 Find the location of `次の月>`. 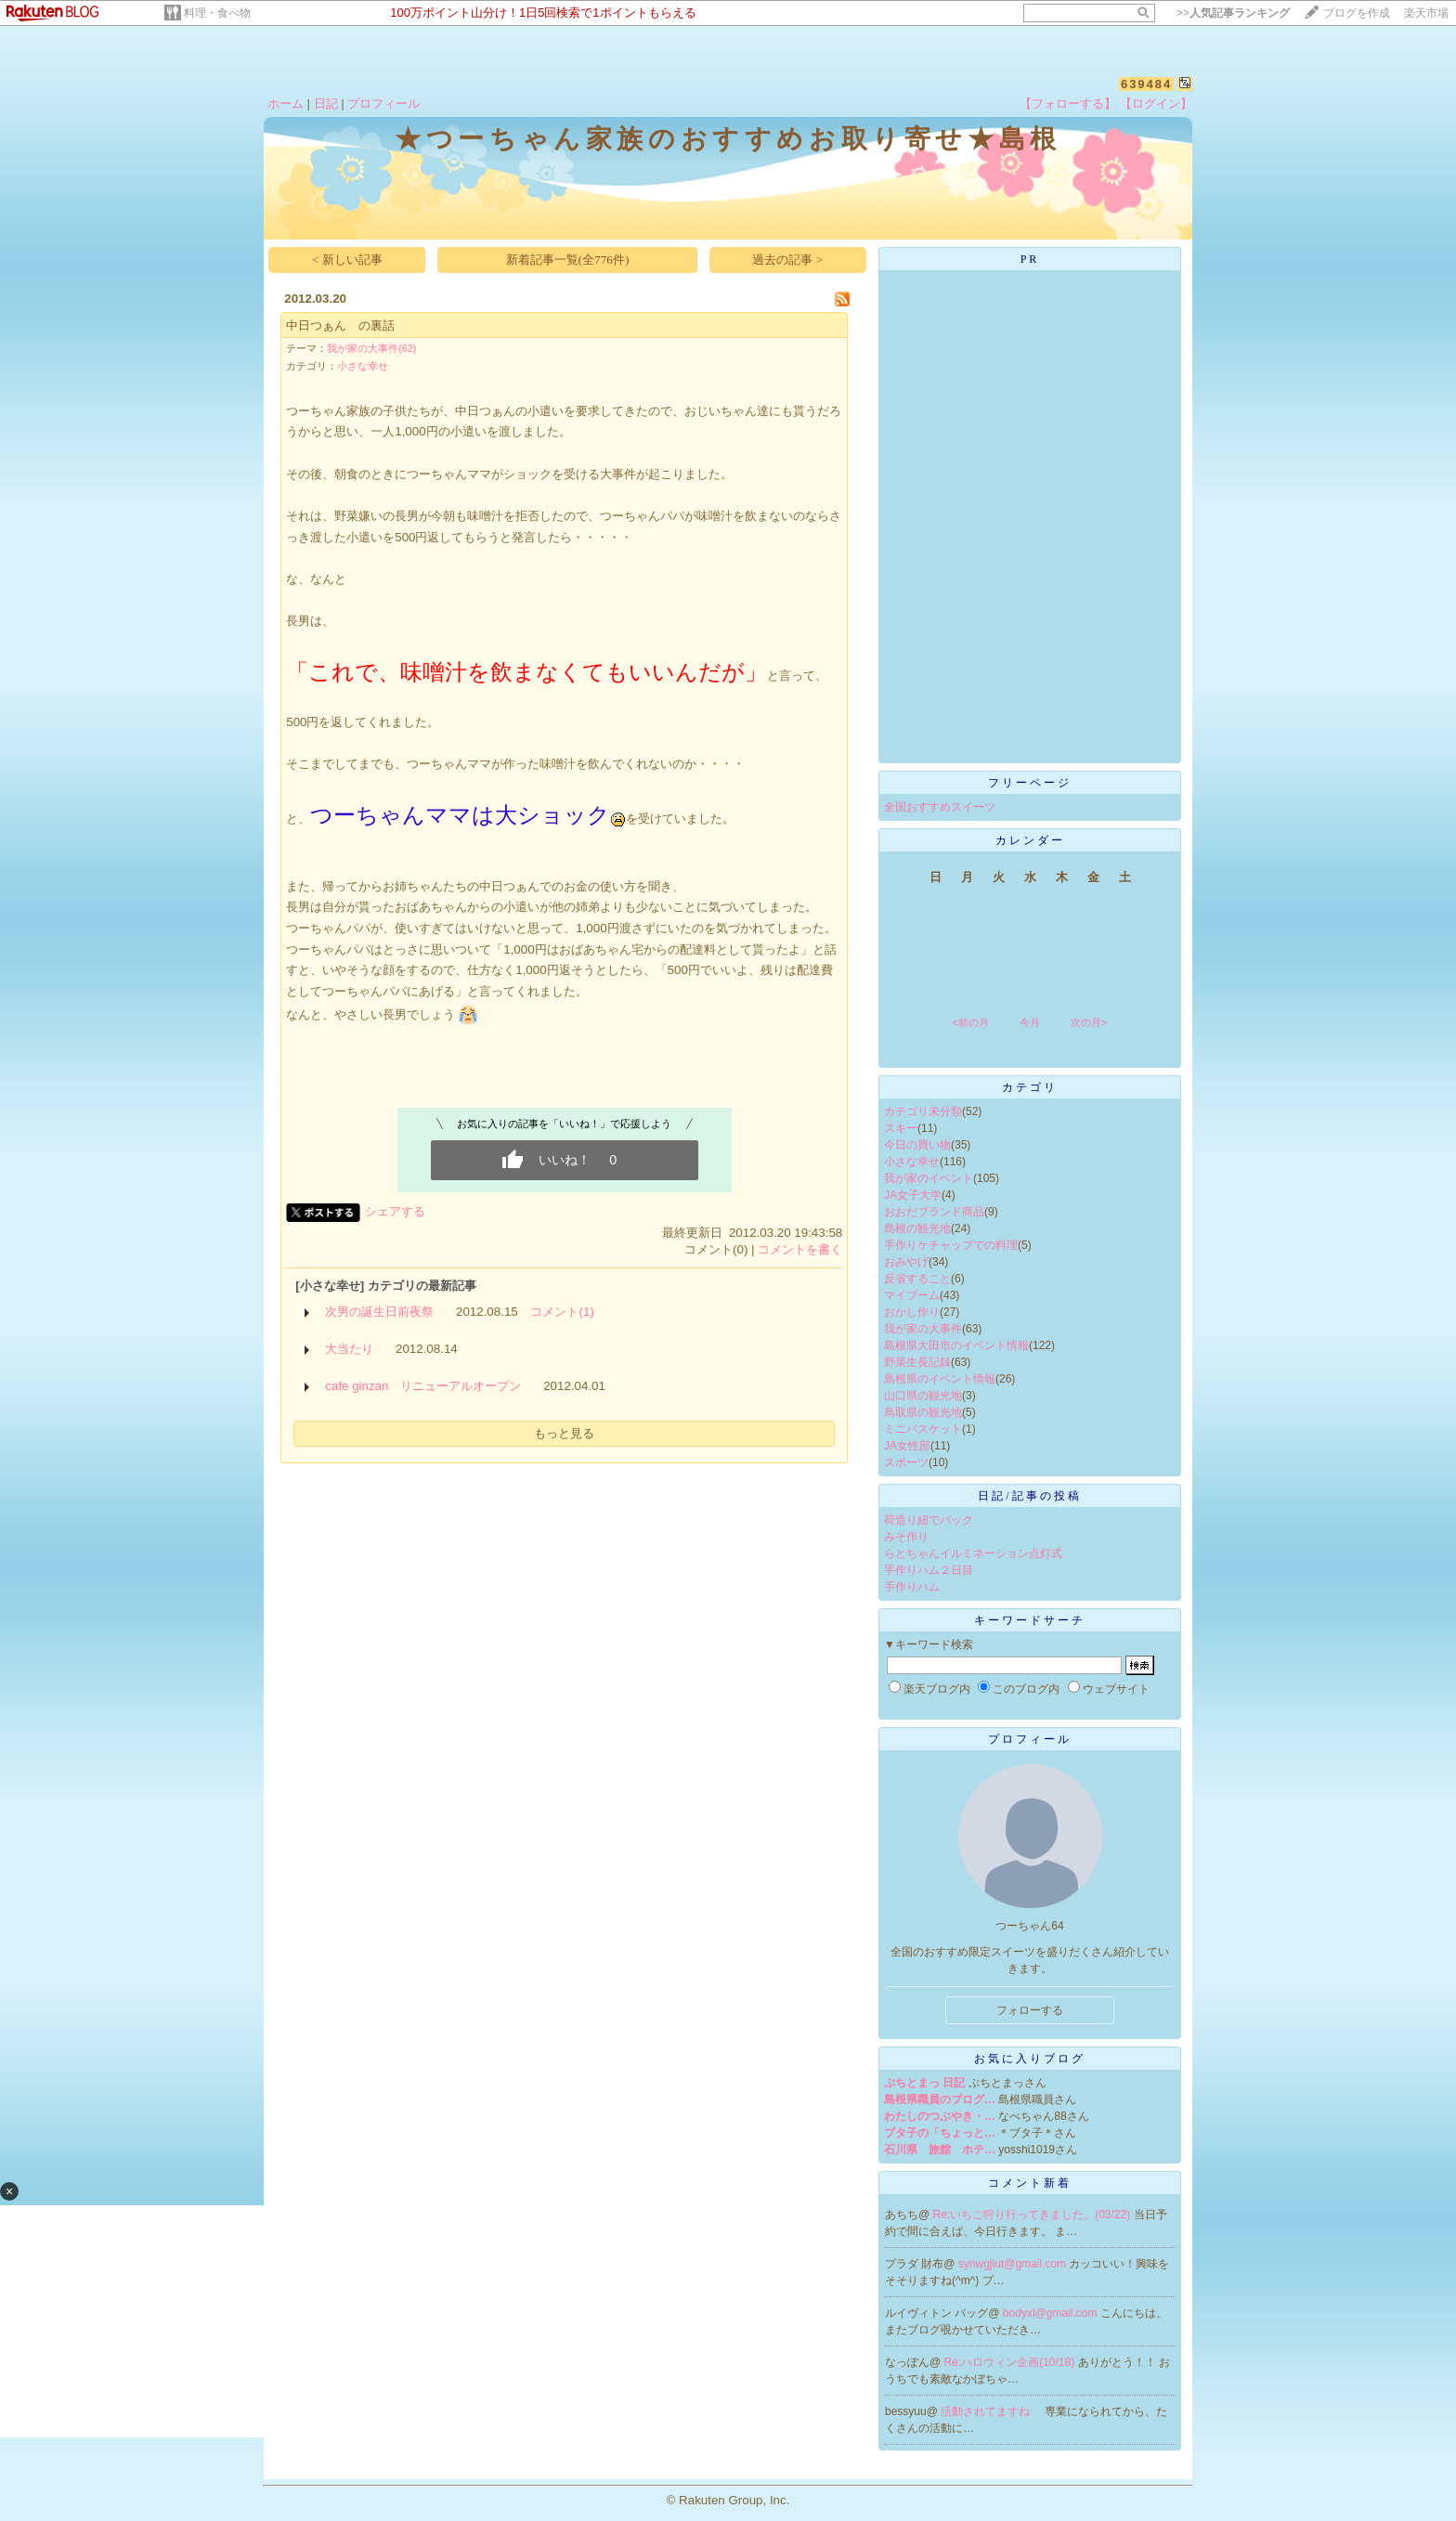

次の月> is located at coordinates (1089, 1022).